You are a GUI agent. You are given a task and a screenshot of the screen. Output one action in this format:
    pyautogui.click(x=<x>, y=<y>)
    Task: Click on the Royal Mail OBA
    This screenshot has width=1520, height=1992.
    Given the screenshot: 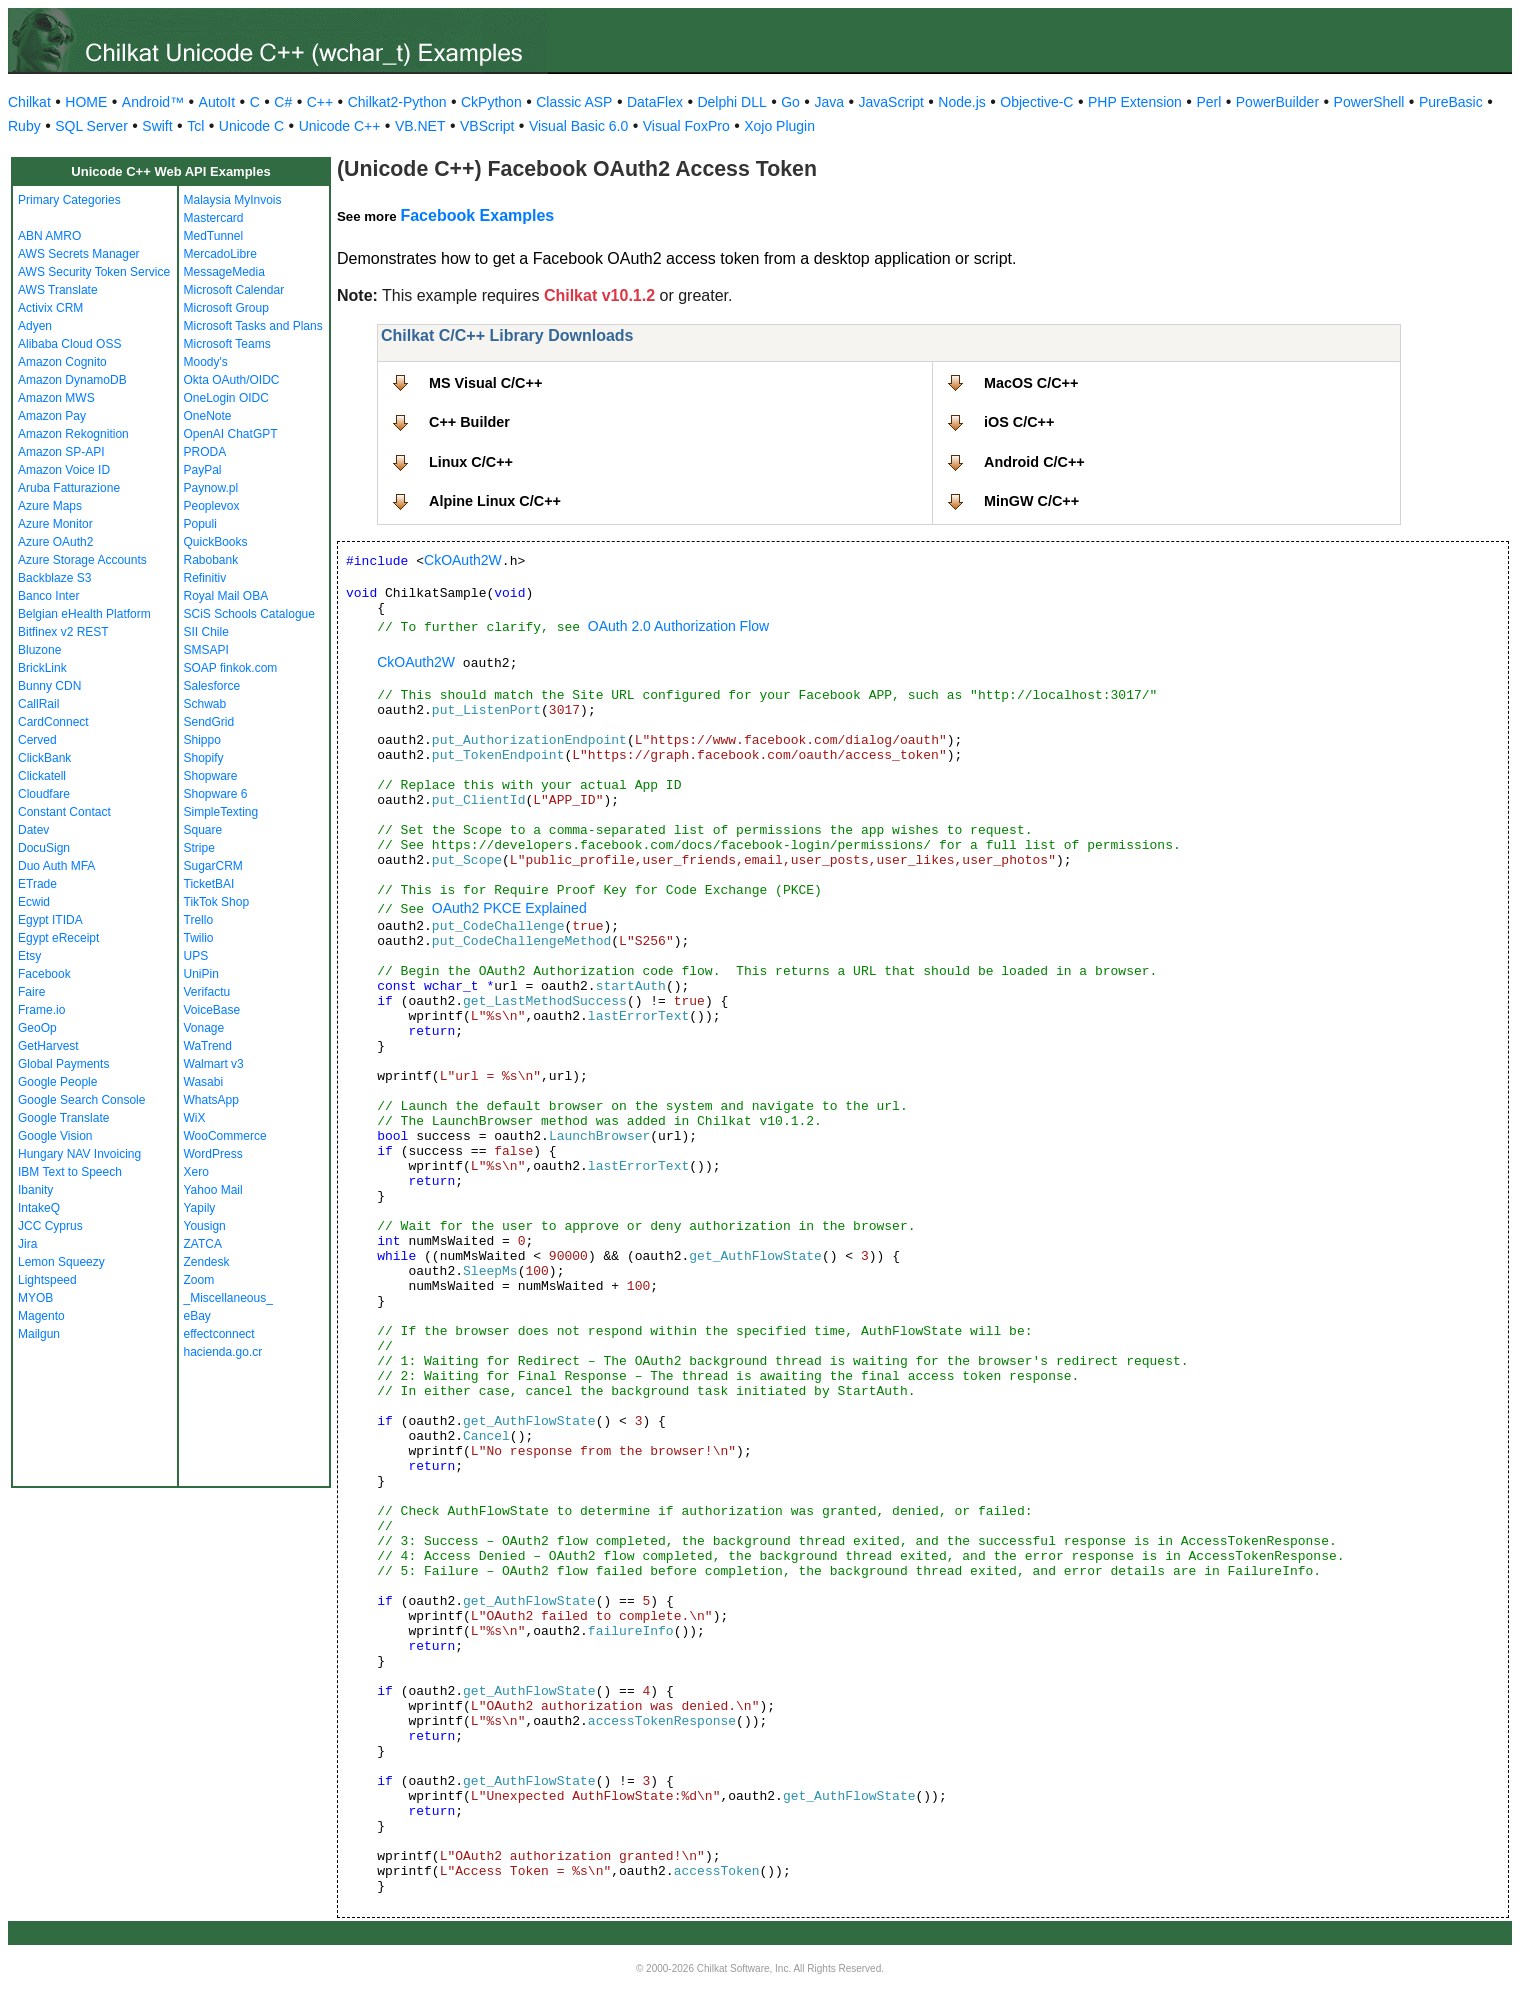 What is the action you would take?
    pyautogui.click(x=226, y=596)
    